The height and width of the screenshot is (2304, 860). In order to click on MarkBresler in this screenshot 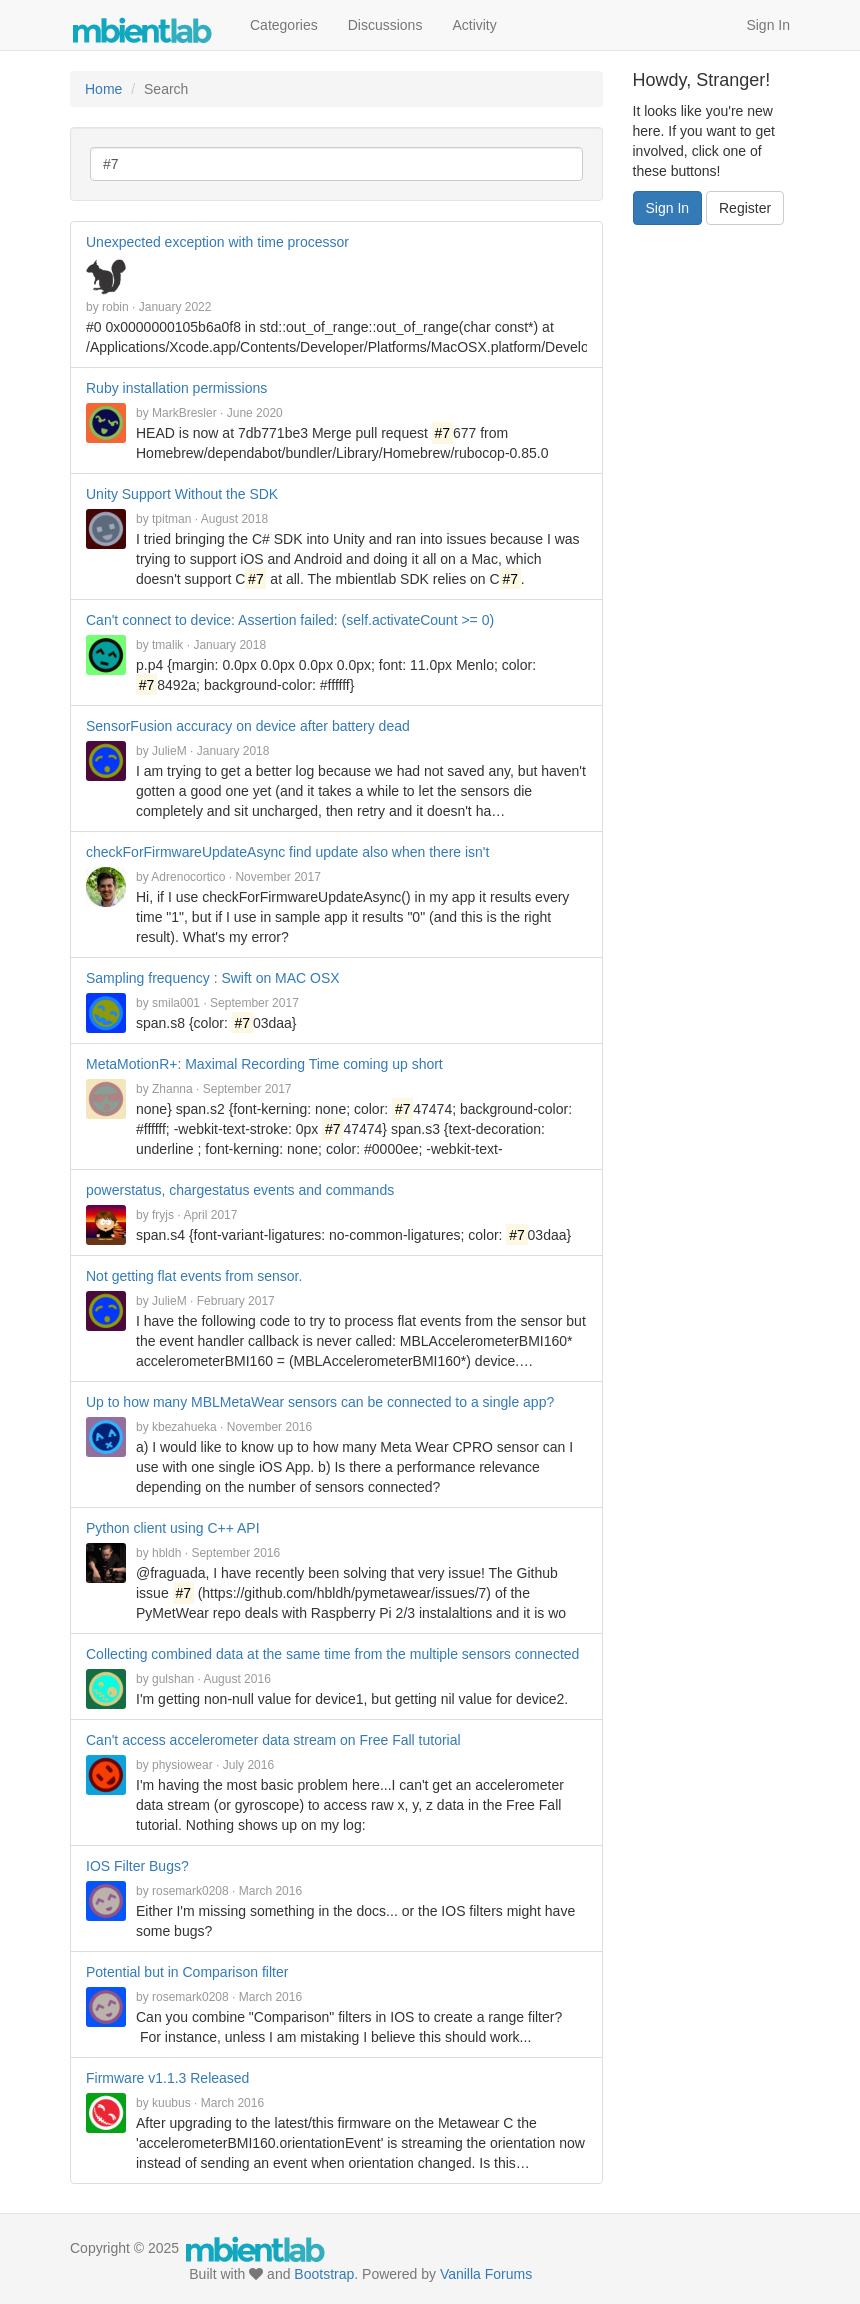, I will do `click(184, 413)`.